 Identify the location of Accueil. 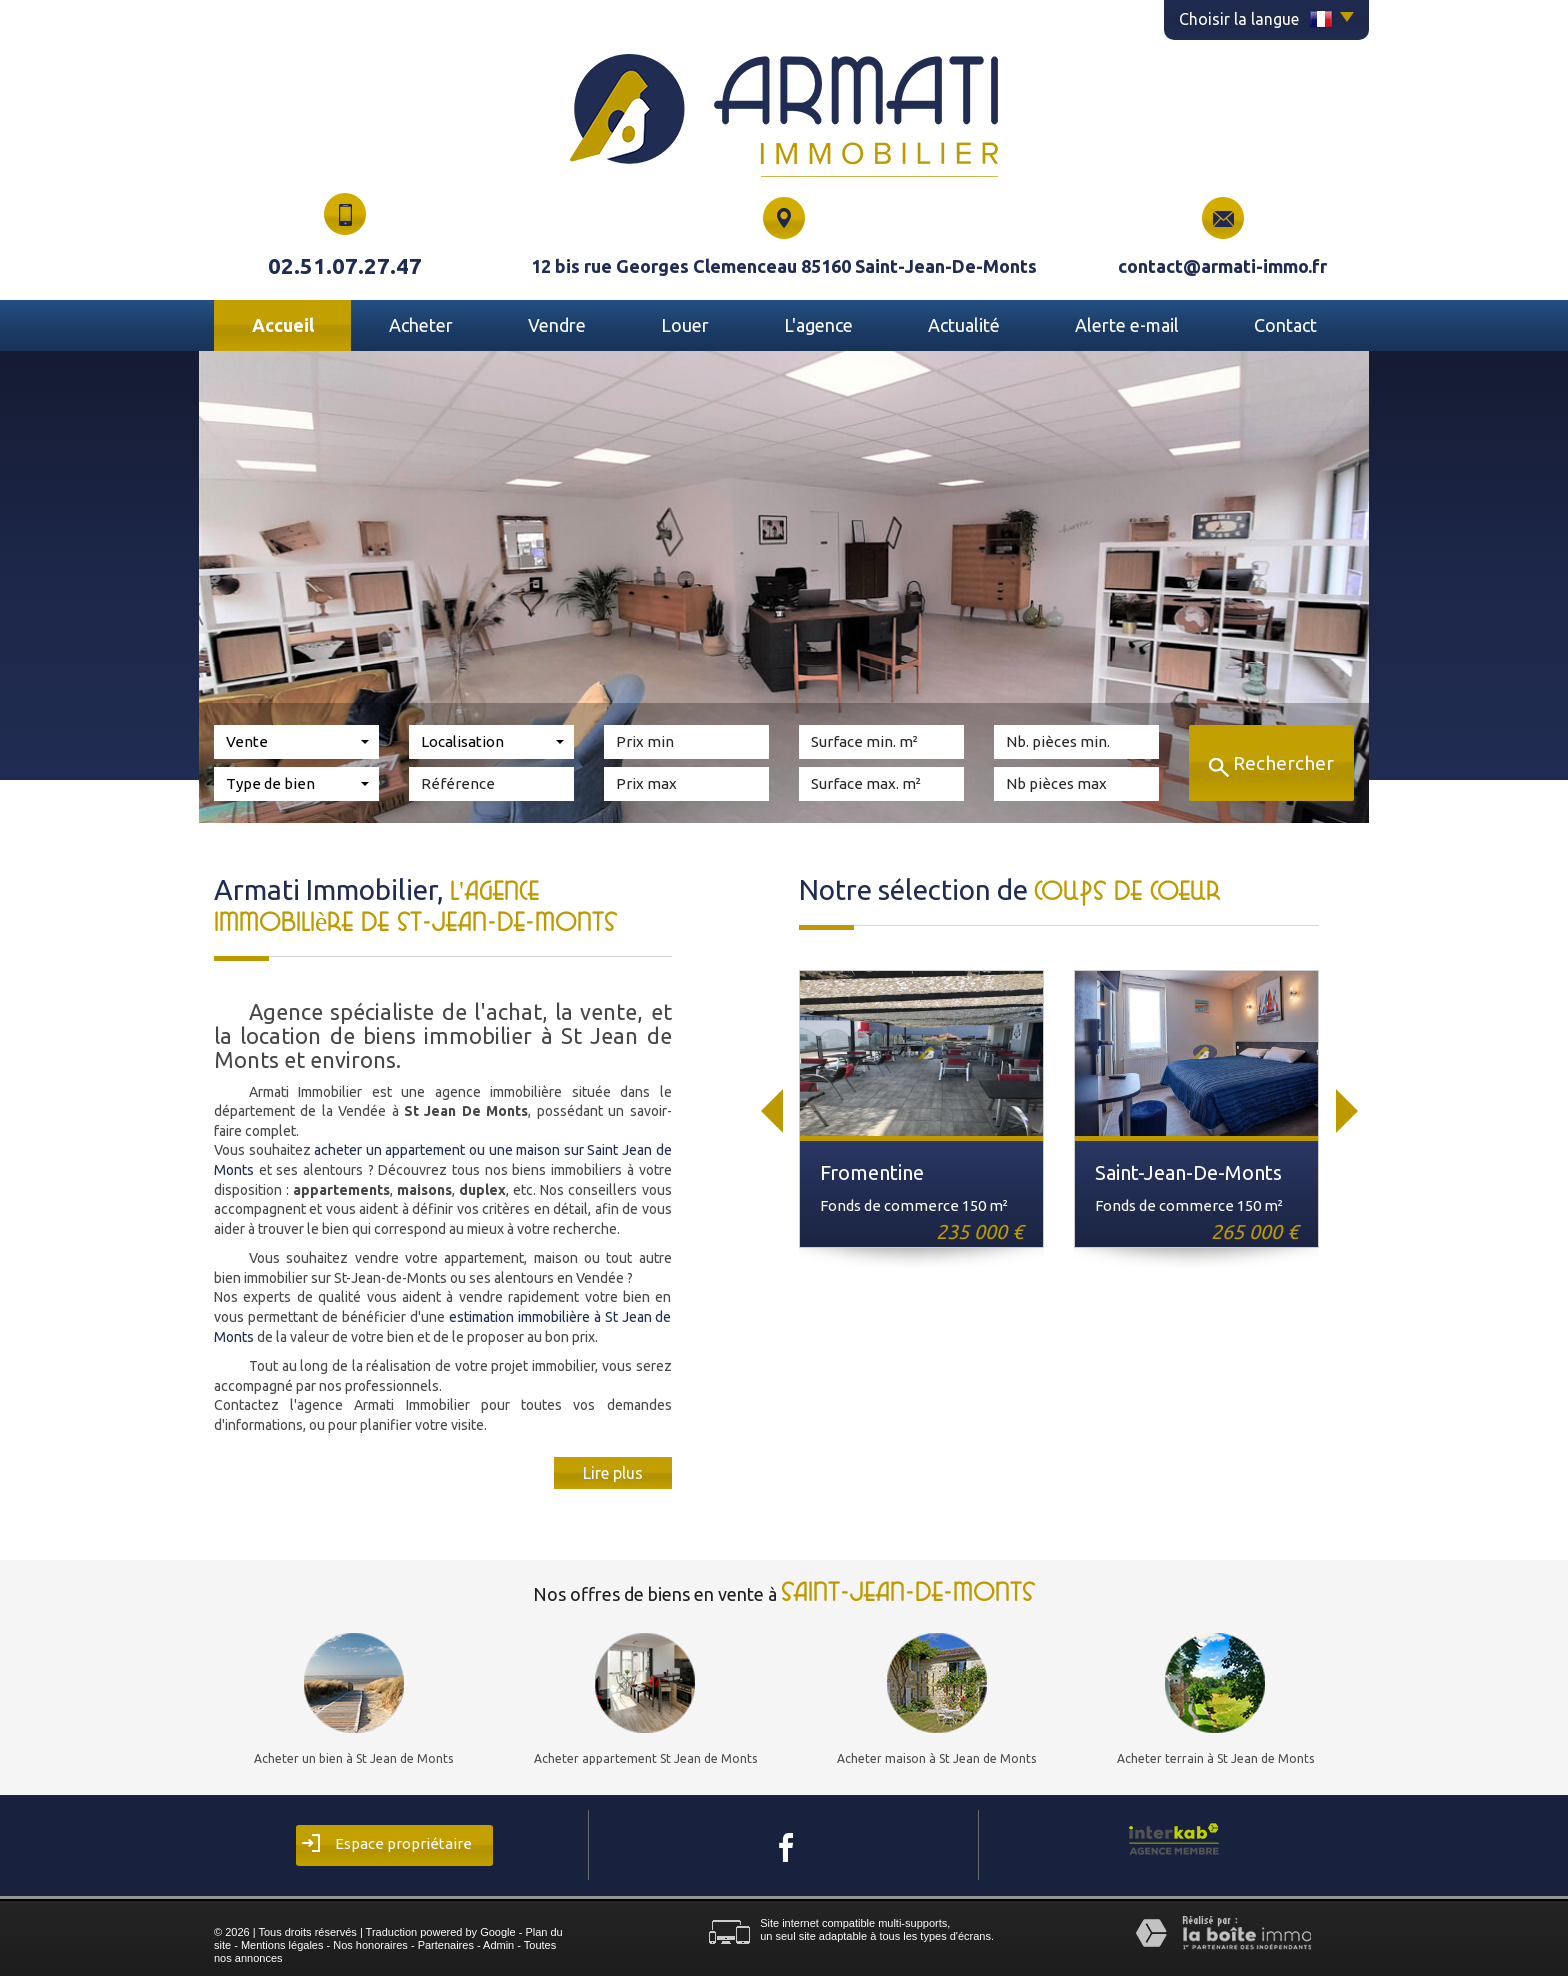
(283, 325).